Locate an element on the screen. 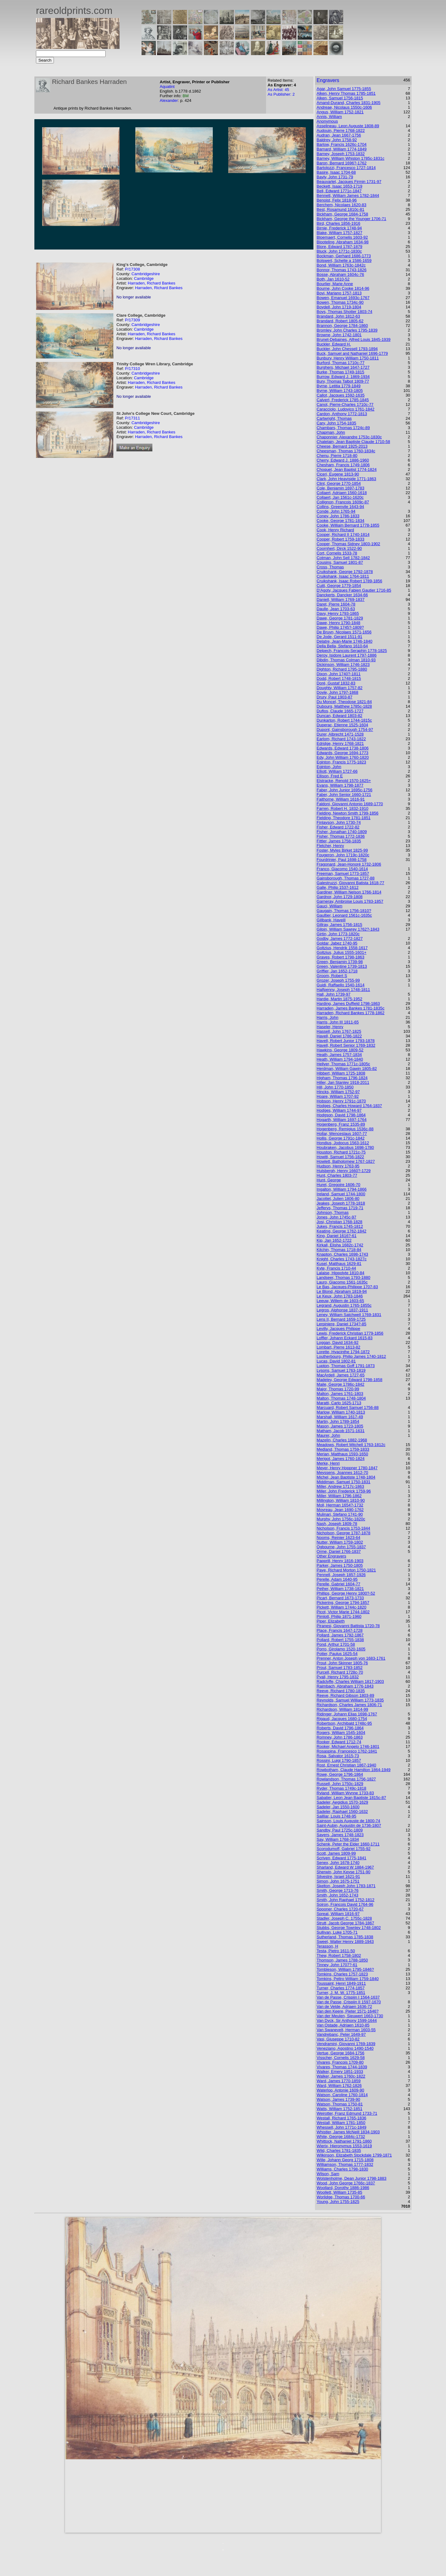  Boys, Thomas Shotter 1803-74 is located at coordinates (344, 311).